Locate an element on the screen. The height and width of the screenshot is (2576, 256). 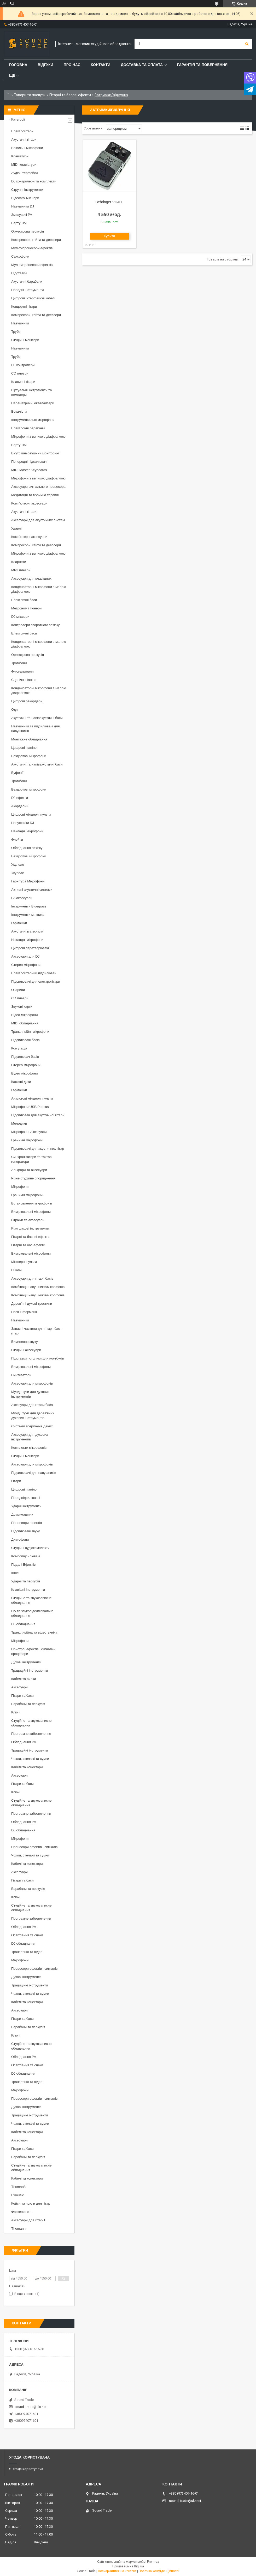
DJ мікшери is located at coordinates (20, 617).